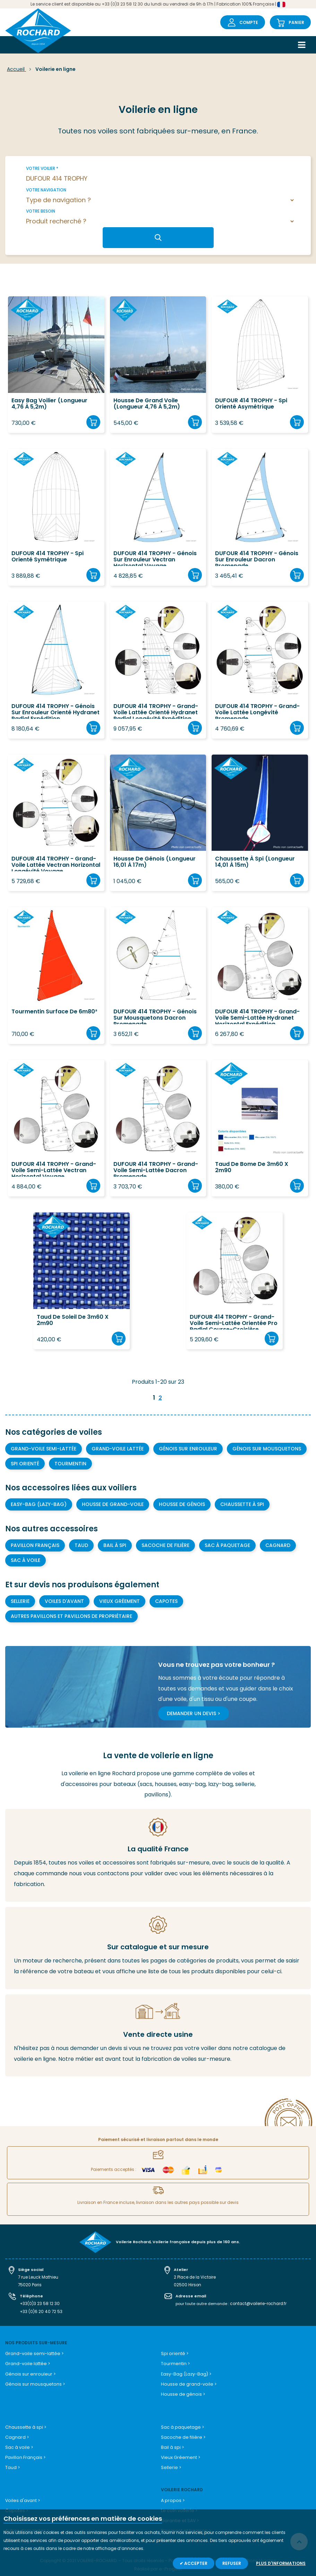  Describe the element at coordinates (172, 2495) in the screenshot. I see `A propos >` at that location.